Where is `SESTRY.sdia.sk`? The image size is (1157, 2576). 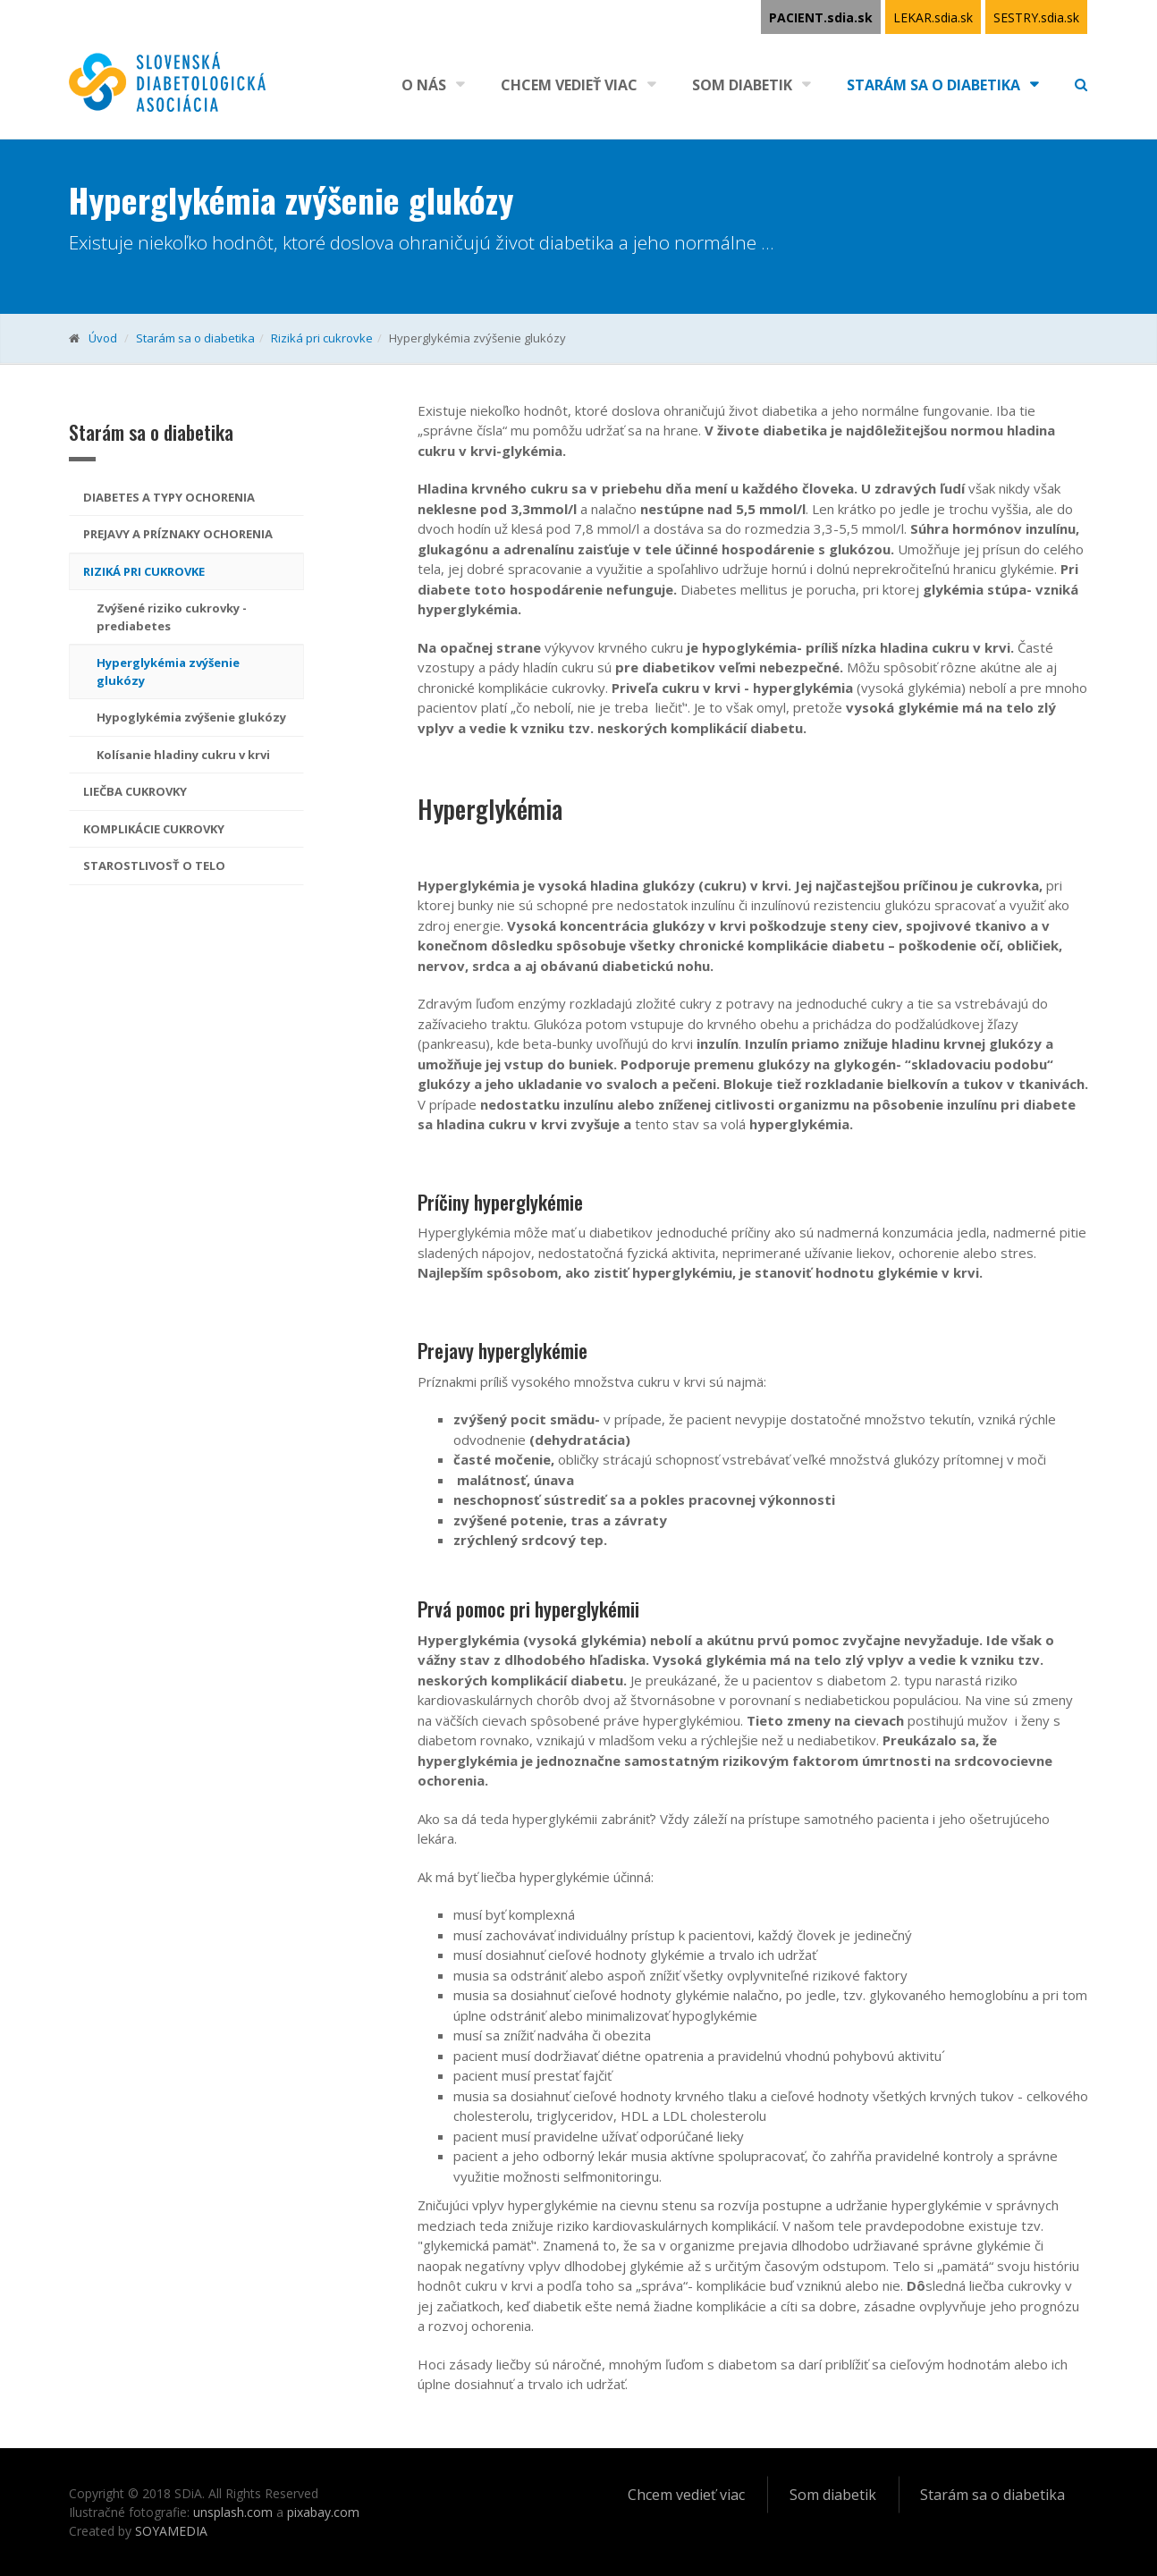
SESTRY.sdia.sk is located at coordinates (1036, 17).